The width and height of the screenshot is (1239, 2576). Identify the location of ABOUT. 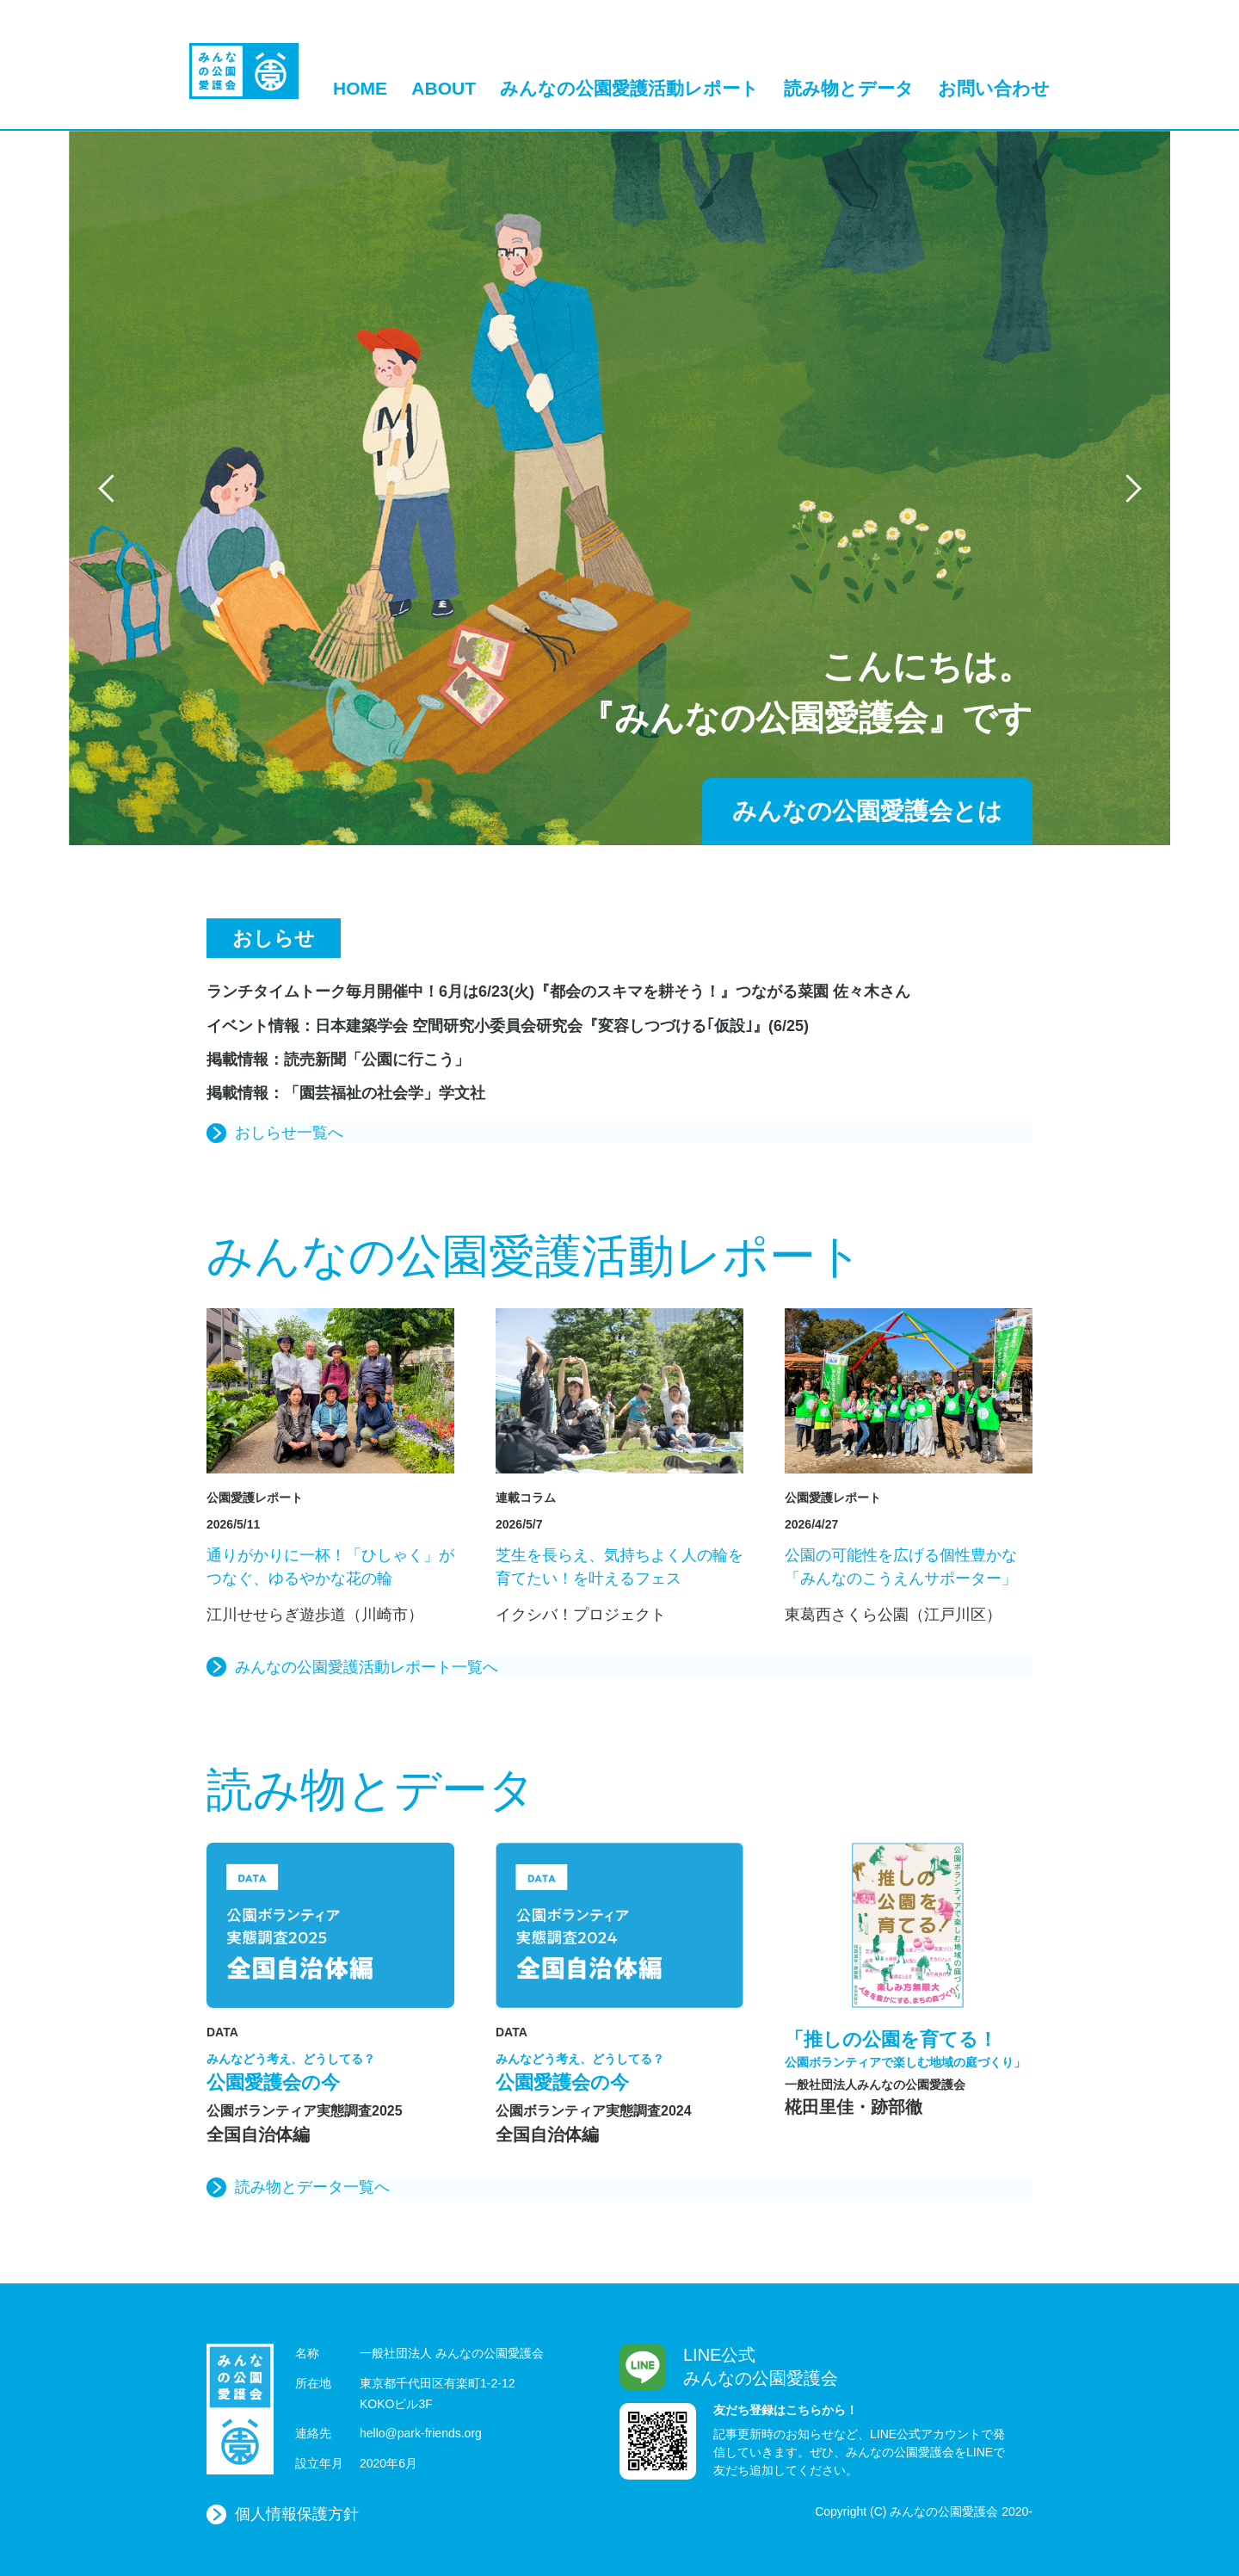
(443, 88).